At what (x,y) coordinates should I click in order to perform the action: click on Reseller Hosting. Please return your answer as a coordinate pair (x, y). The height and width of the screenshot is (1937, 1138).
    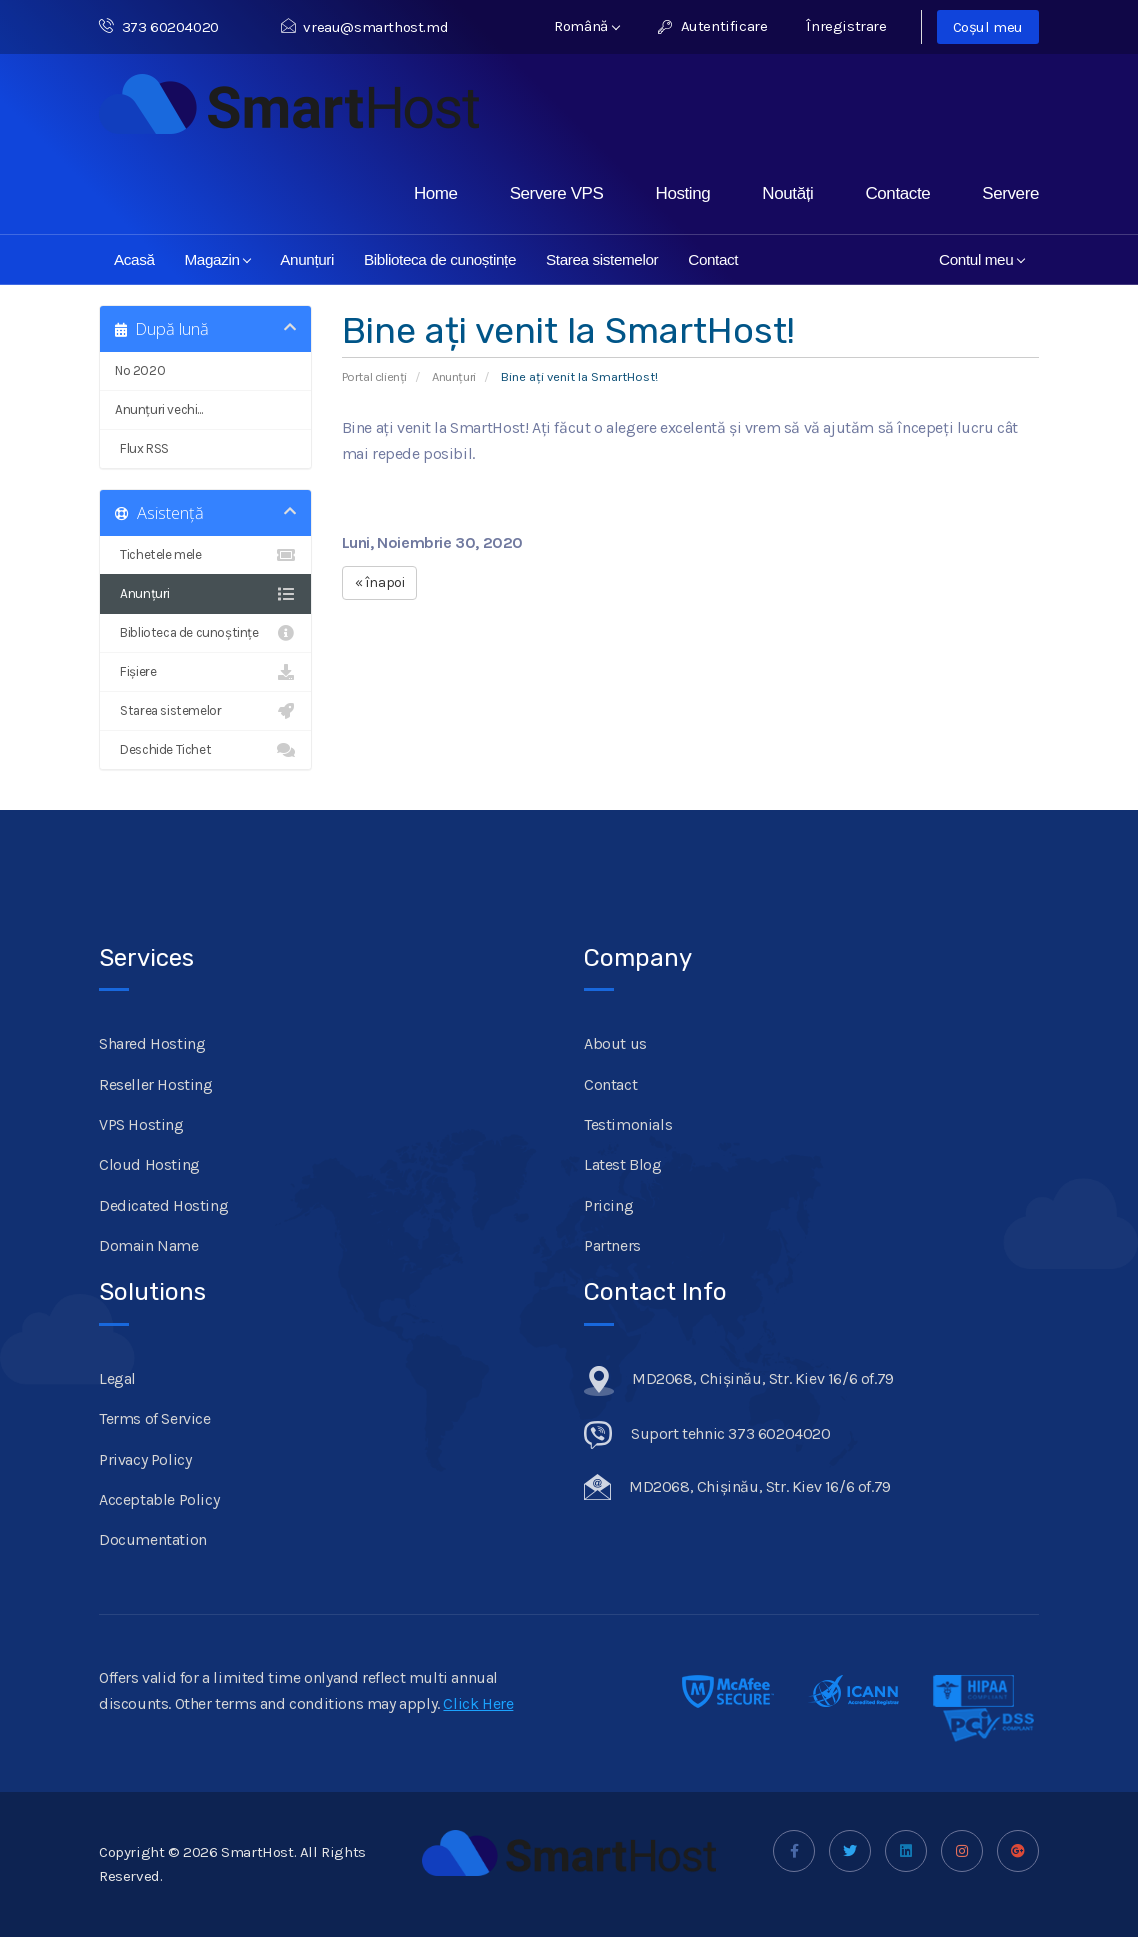
    Looking at the image, I should click on (156, 1084).